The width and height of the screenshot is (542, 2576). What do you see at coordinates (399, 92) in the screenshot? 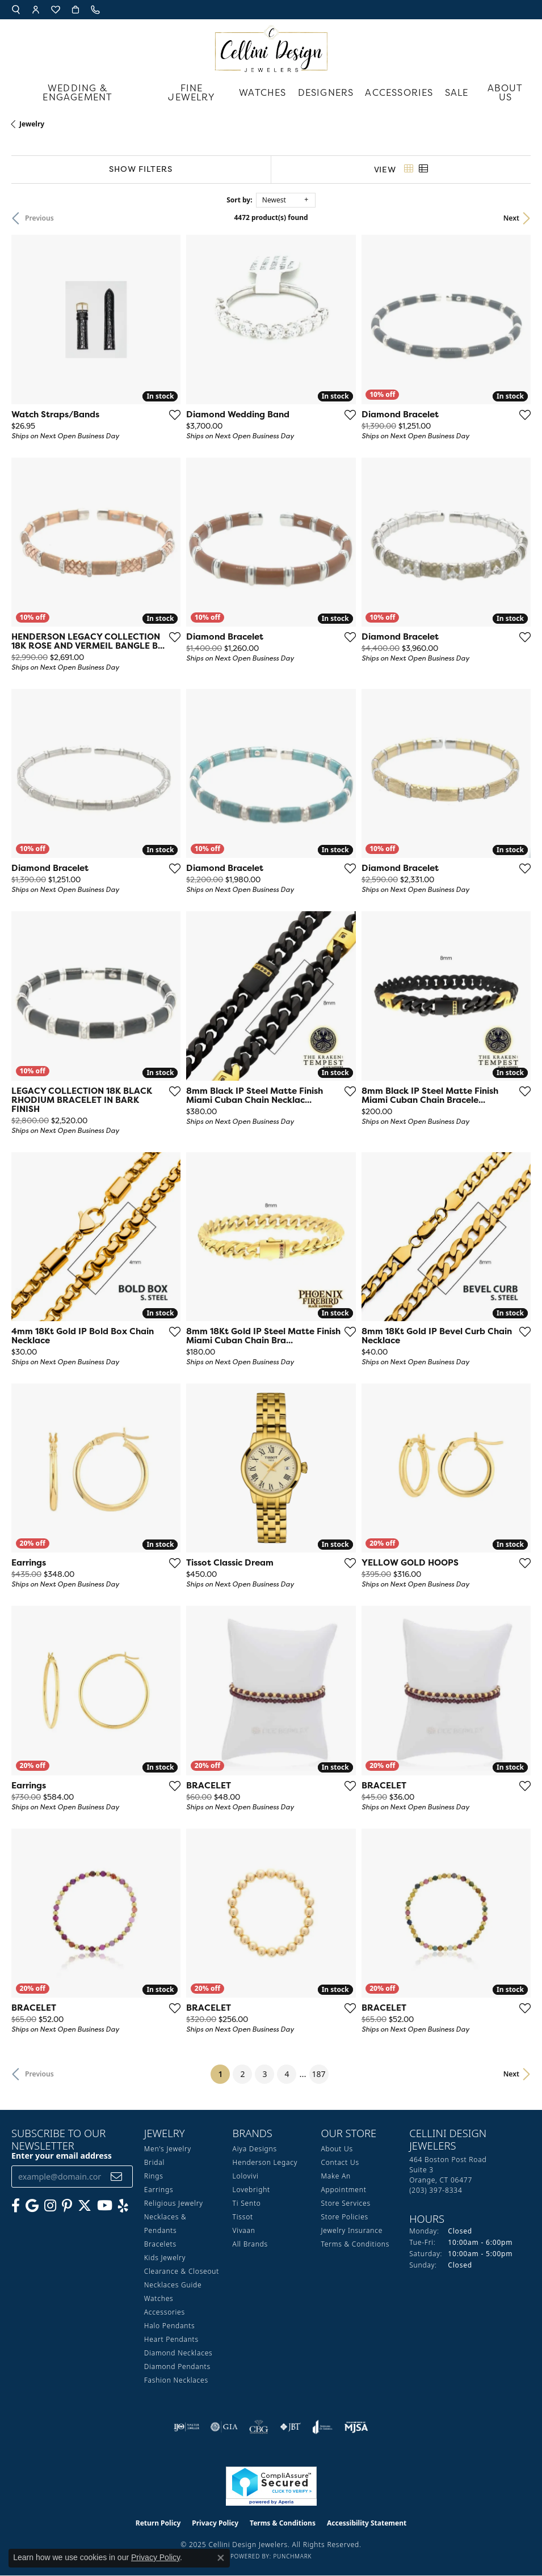
I see `Accessories` at bounding box center [399, 92].